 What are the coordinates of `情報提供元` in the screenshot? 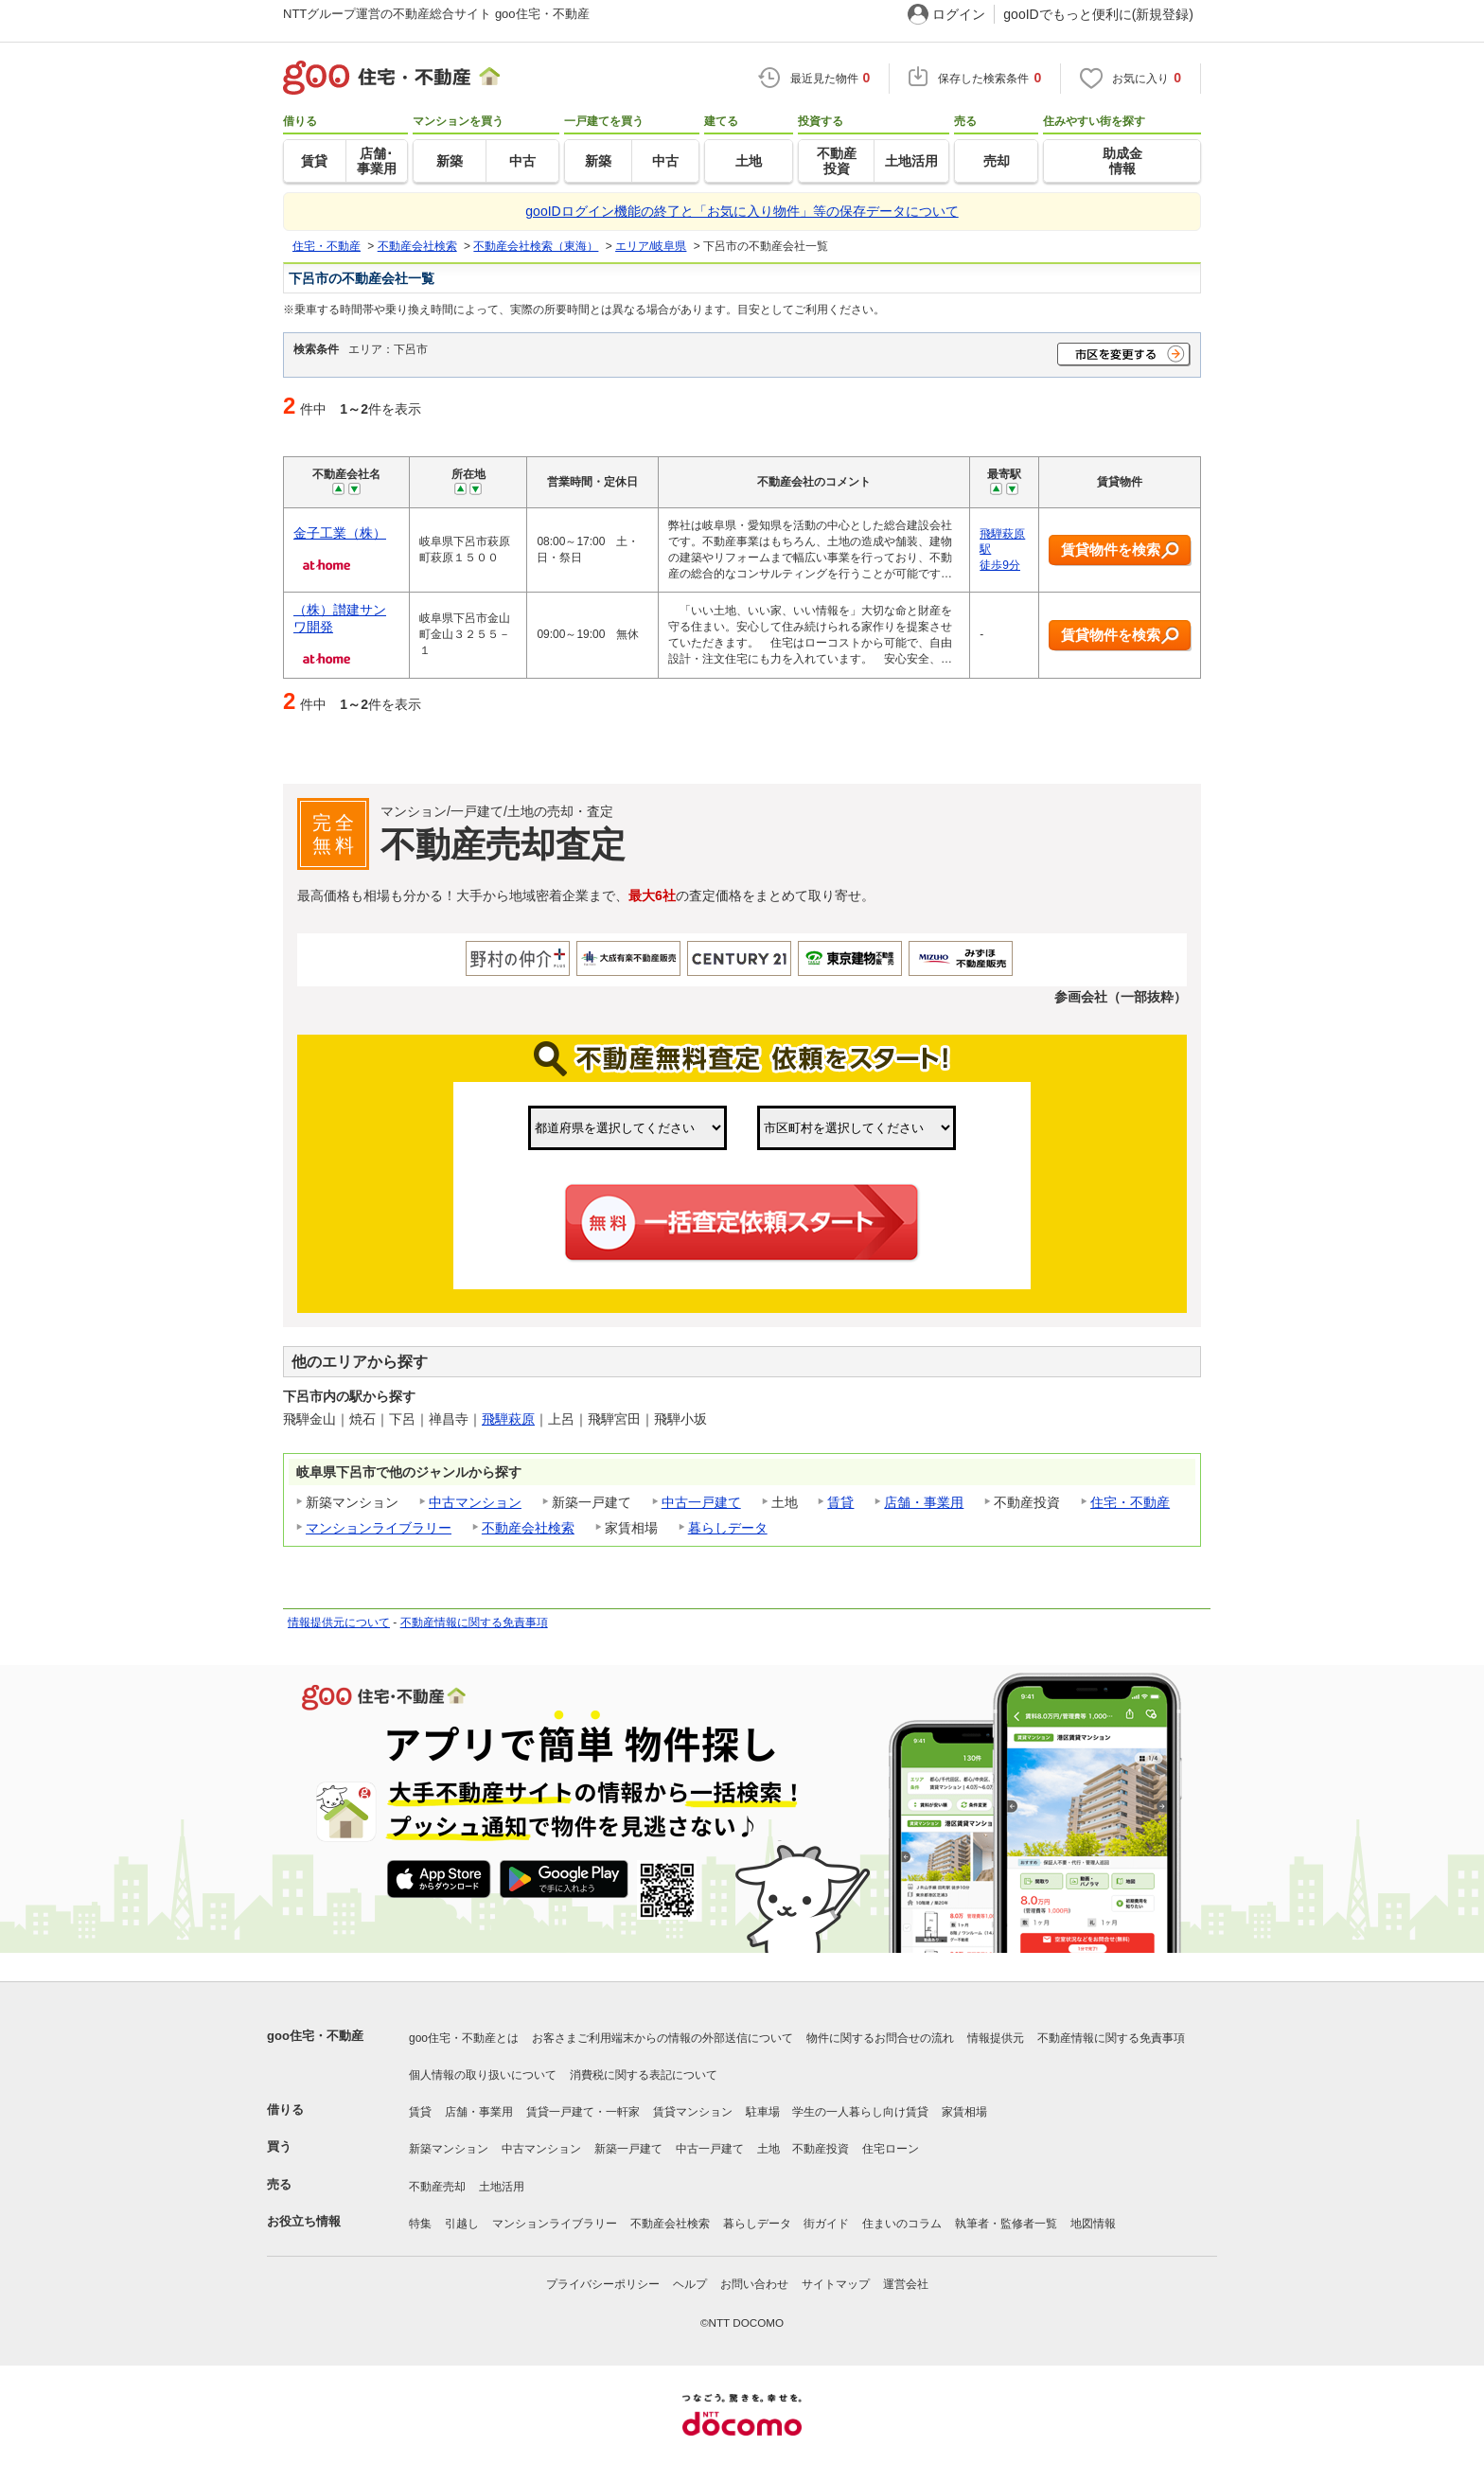 It's located at (995, 2038).